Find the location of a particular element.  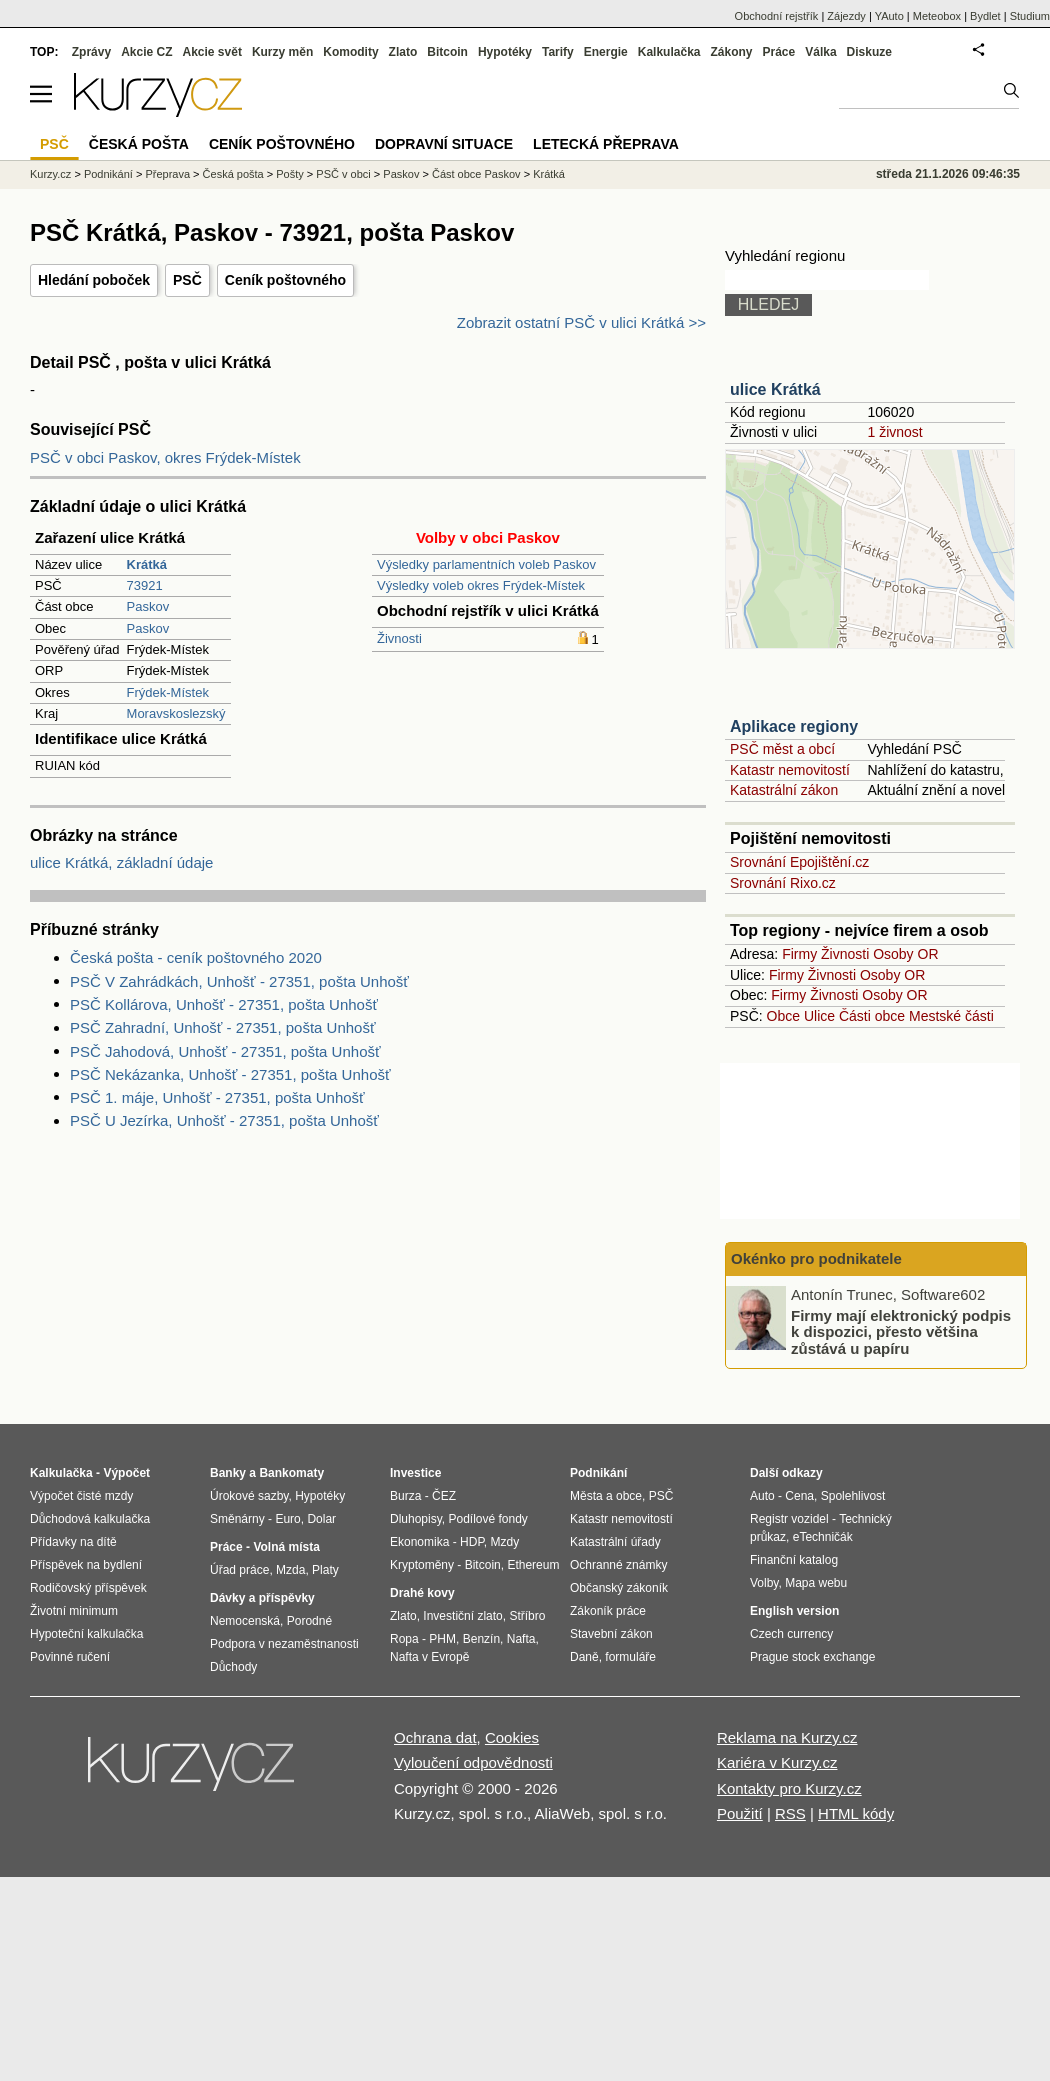

Katastrální zákon is located at coordinates (784, 790).